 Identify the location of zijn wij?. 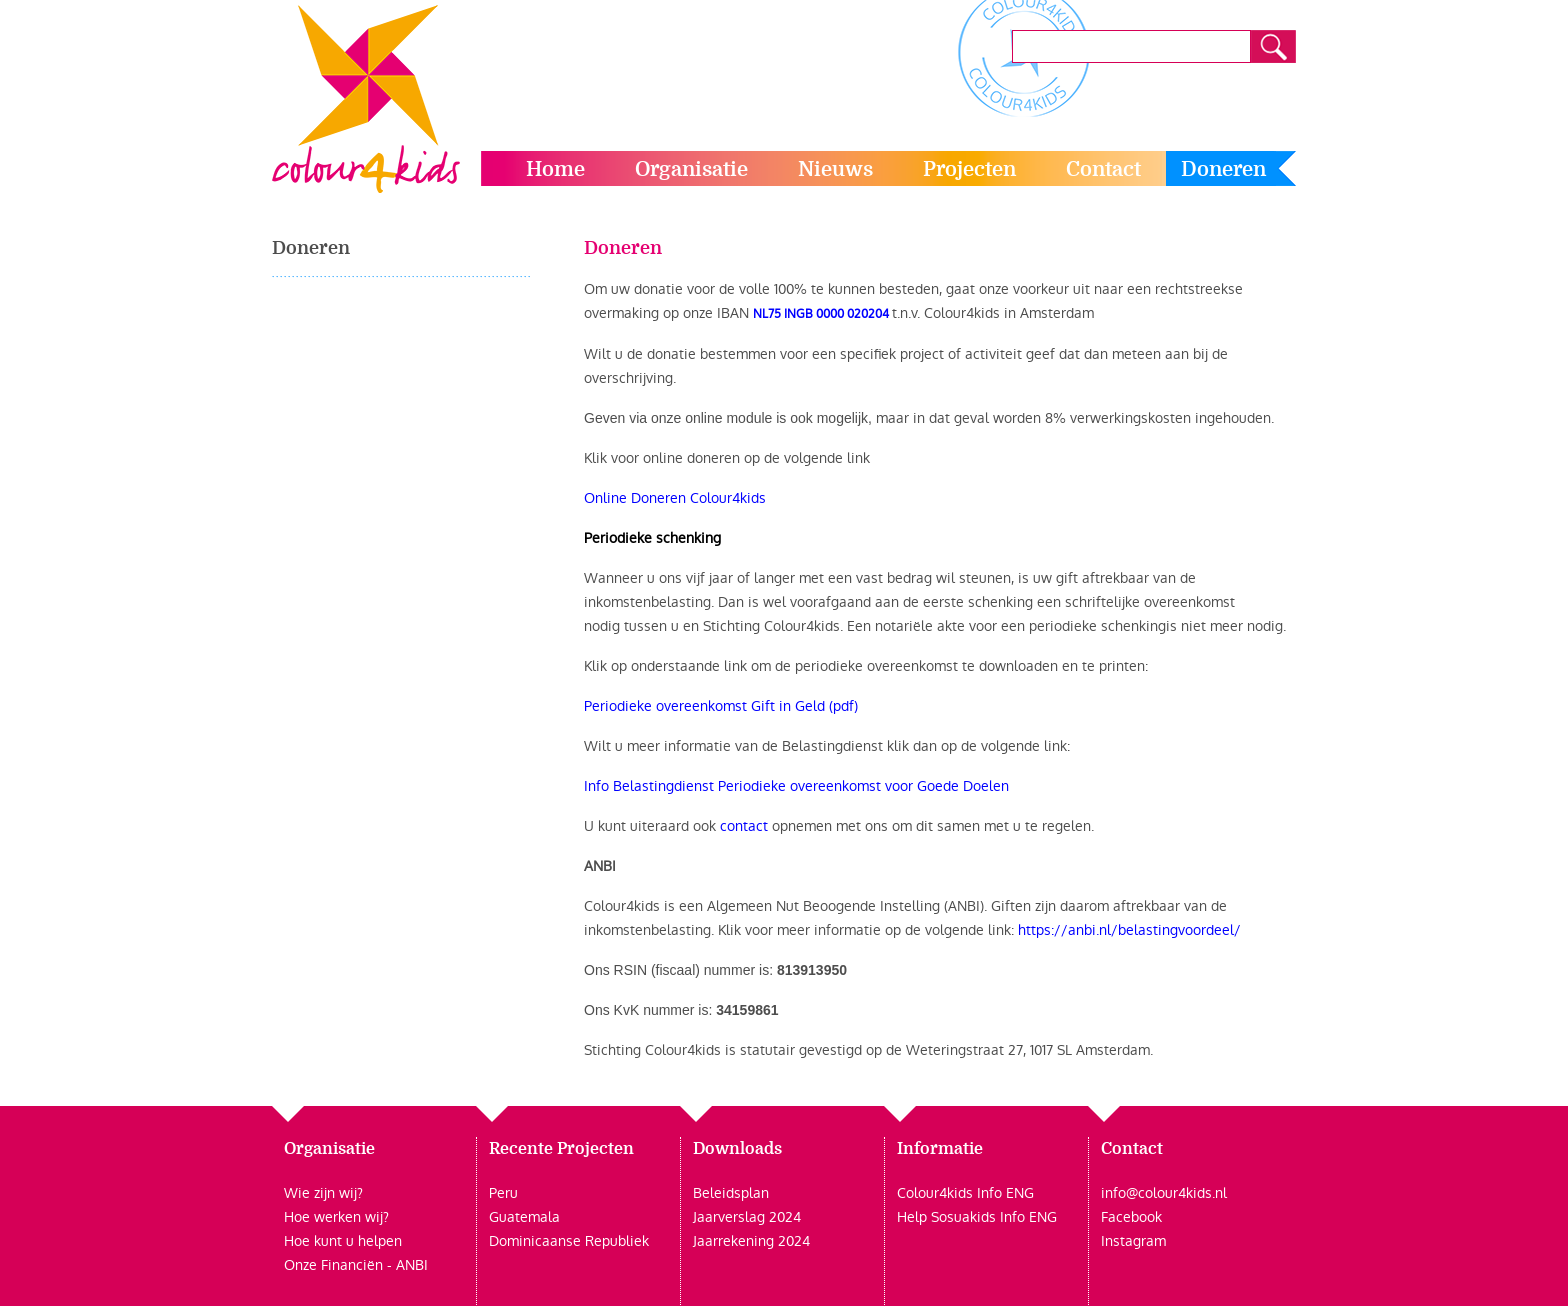
(336, 1193).